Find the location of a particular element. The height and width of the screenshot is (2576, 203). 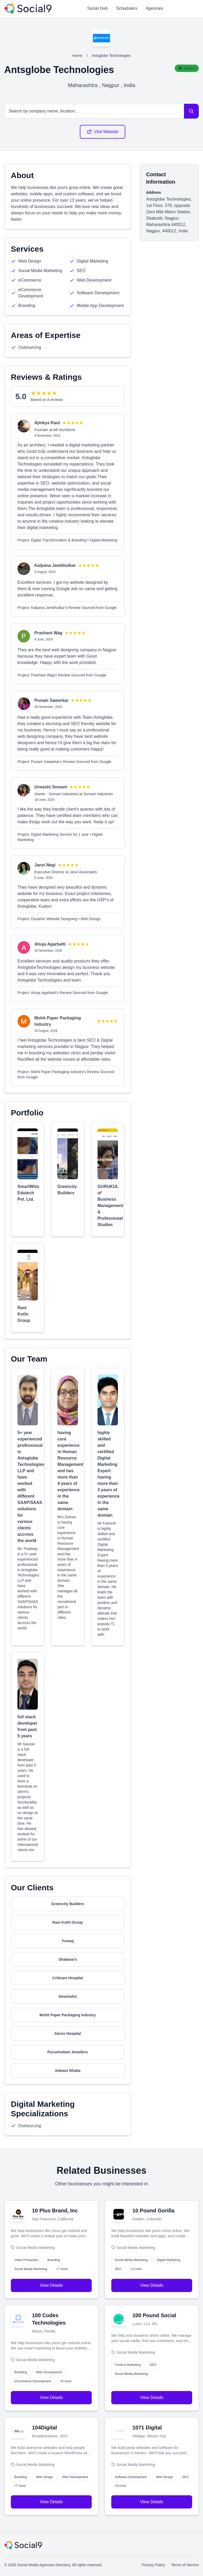

Terms of Service is located at coordinates (185, 2565).